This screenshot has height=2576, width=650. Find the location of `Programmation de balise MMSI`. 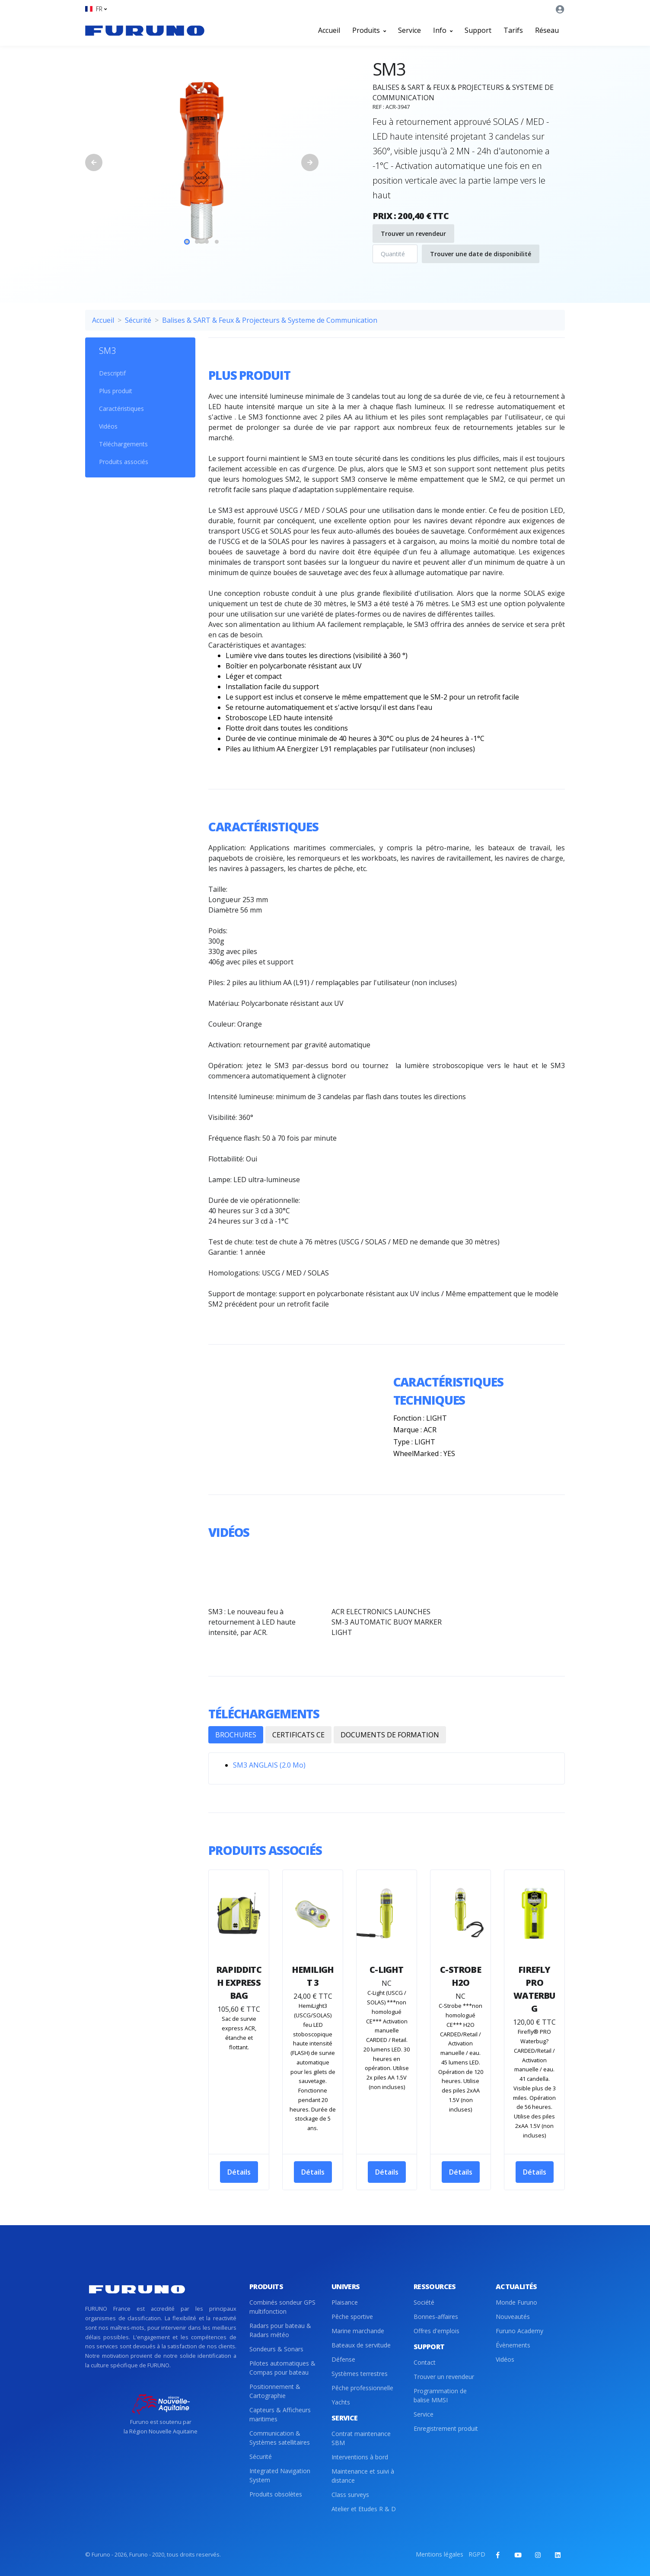

Programmation de balise MMSI is located at coordinates (440, 2395).